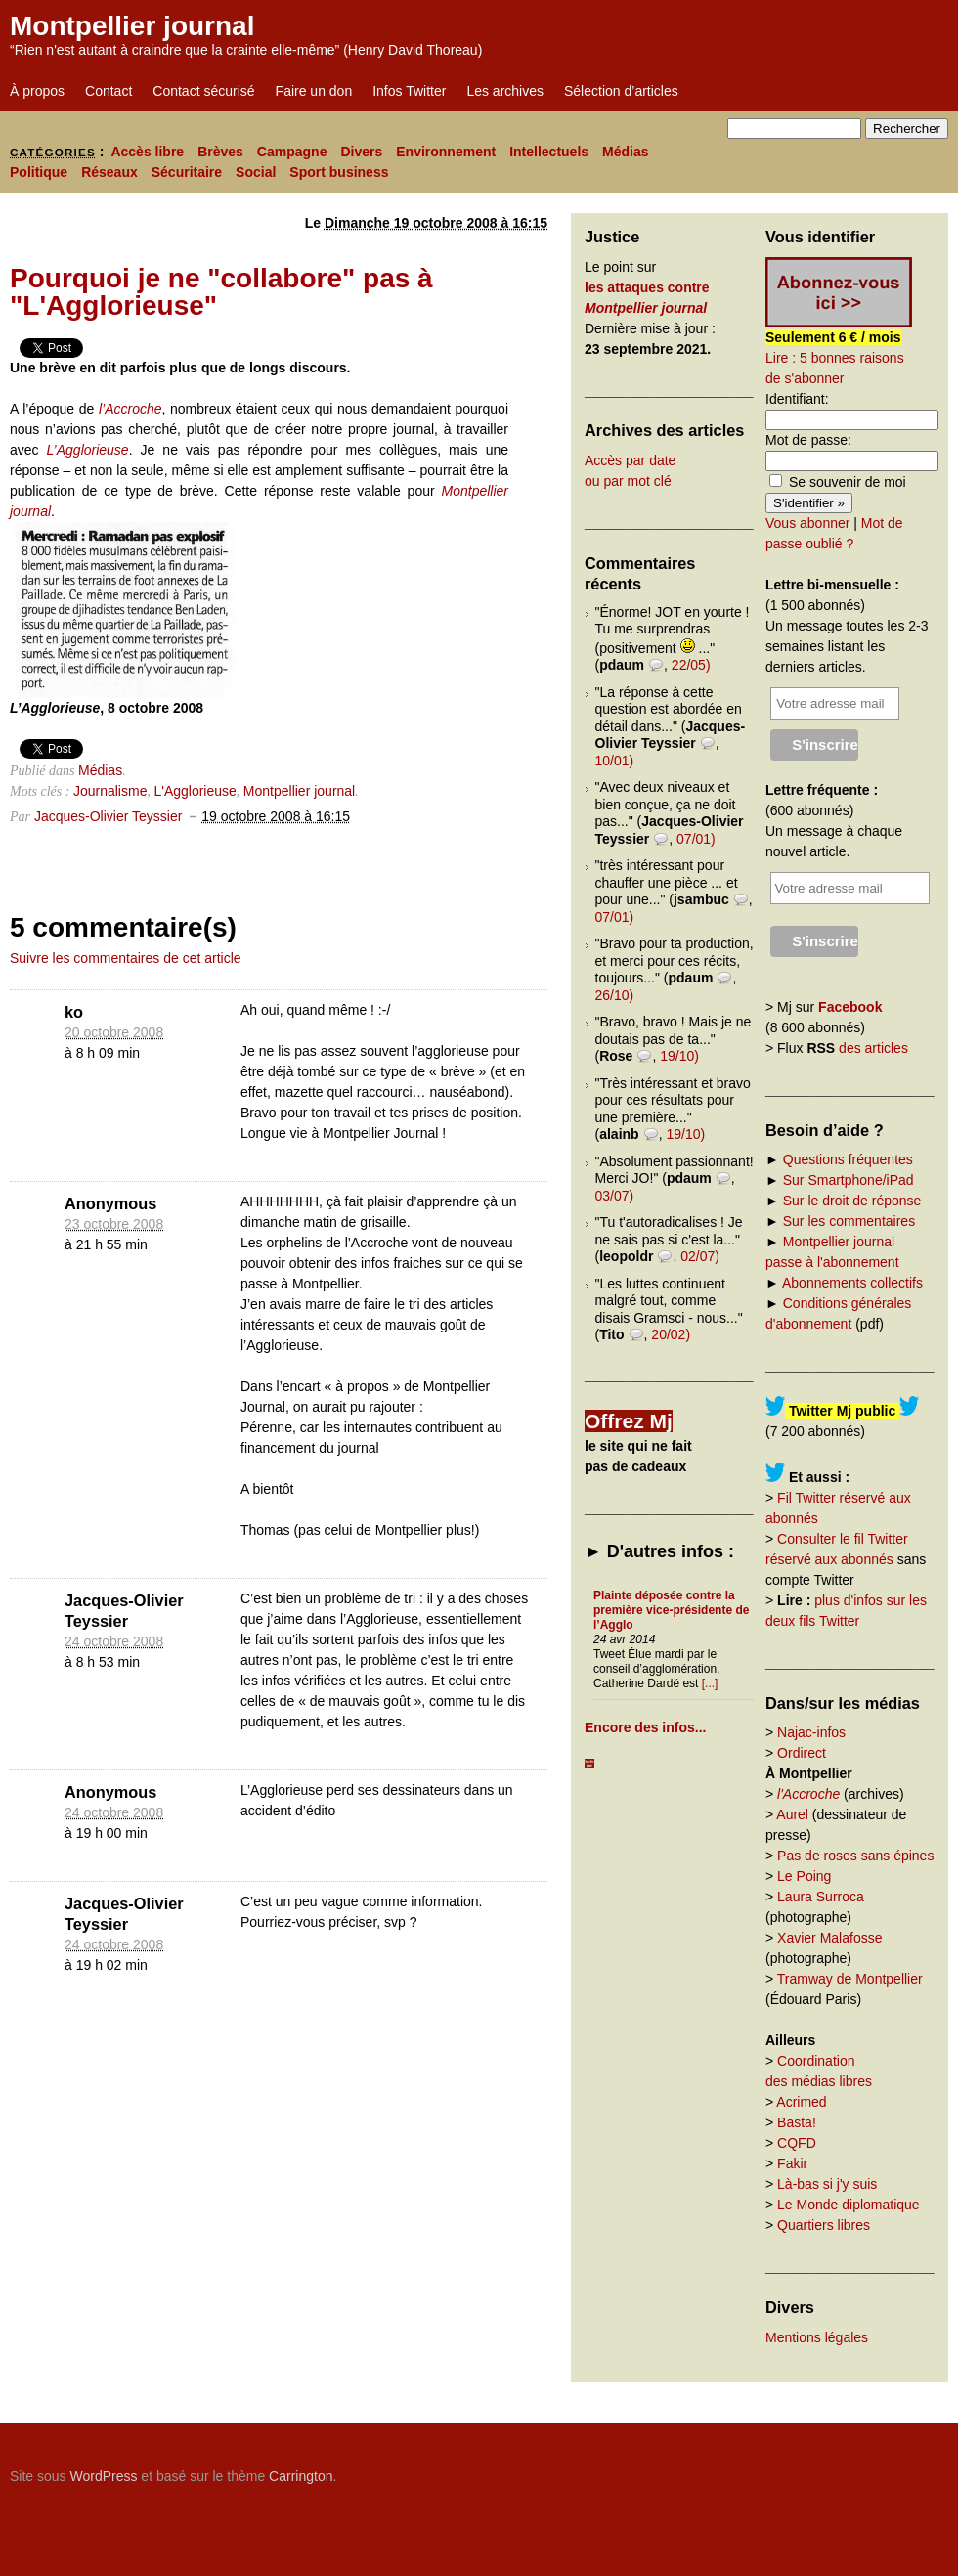 This screenshot has width=958, height=2576. I want to click on 03/07), so click(614, 1195).